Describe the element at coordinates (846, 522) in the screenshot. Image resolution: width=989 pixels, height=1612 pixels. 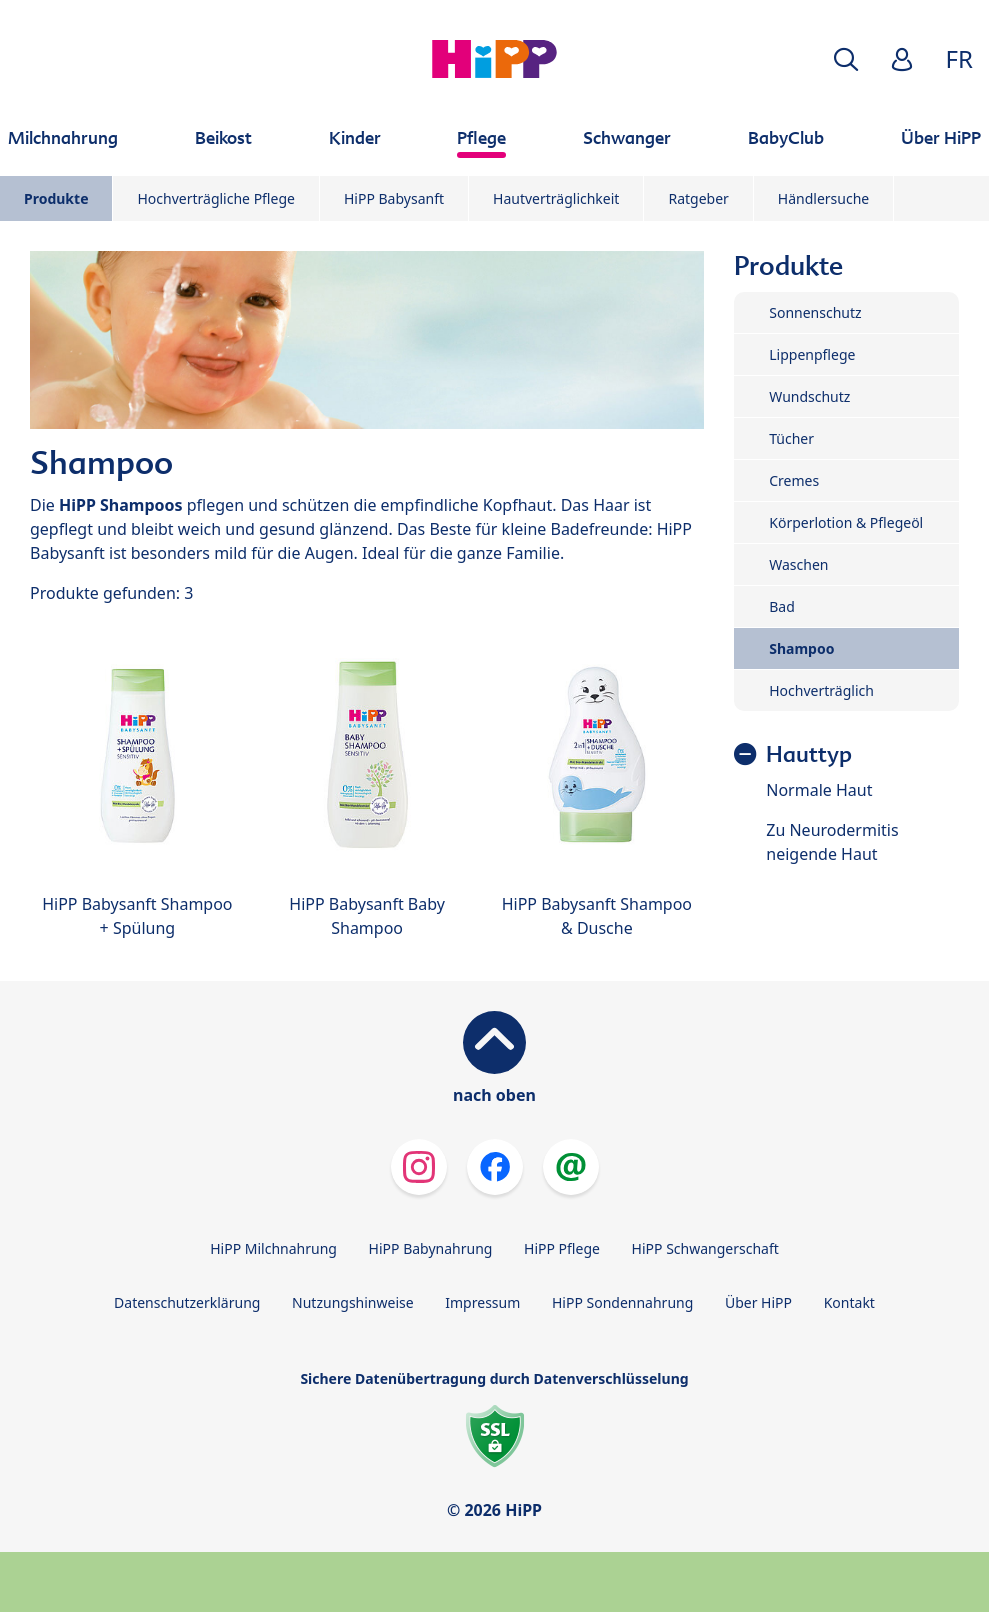
I see `Körperlotion & Pflegeöl` at that location.